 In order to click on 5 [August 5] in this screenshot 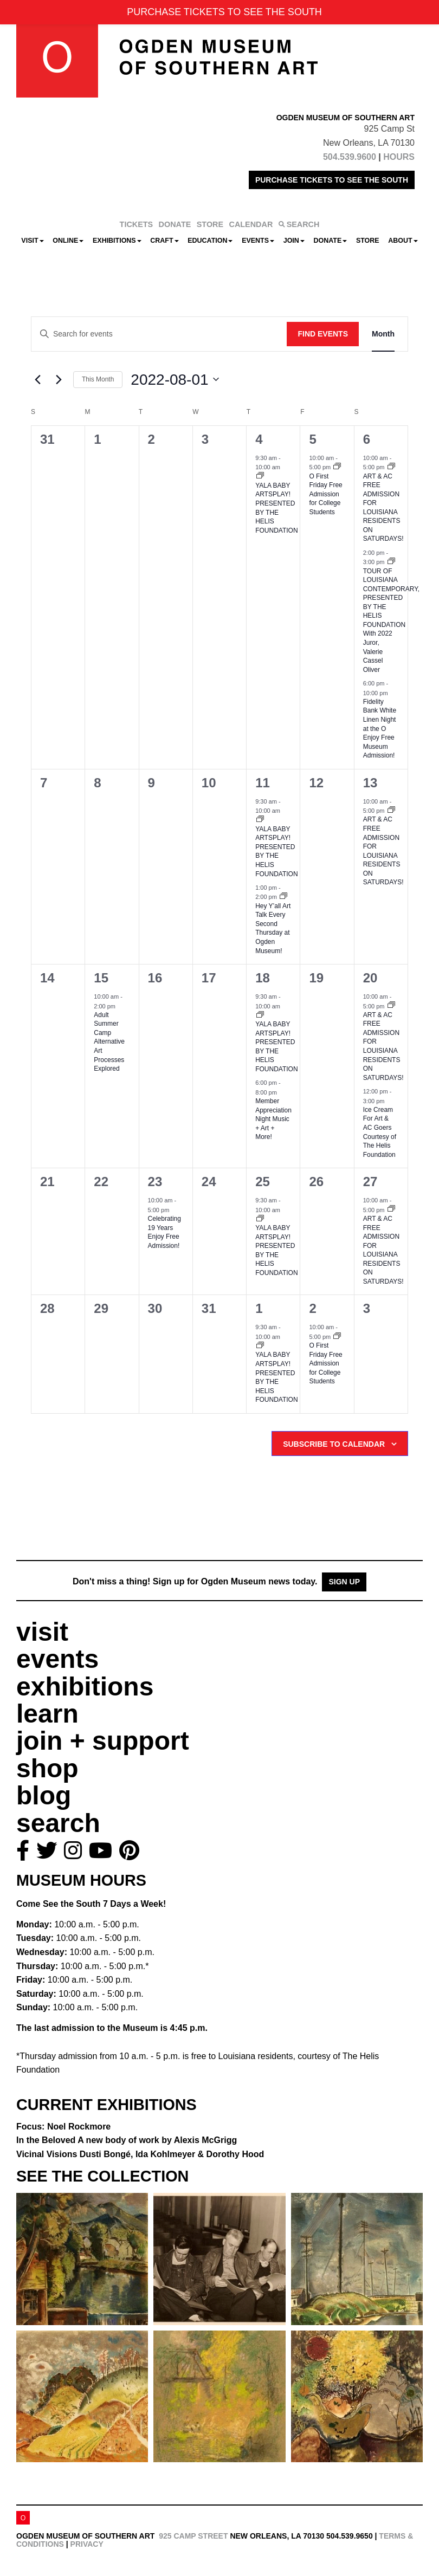, I will do `click(312, 439)`.